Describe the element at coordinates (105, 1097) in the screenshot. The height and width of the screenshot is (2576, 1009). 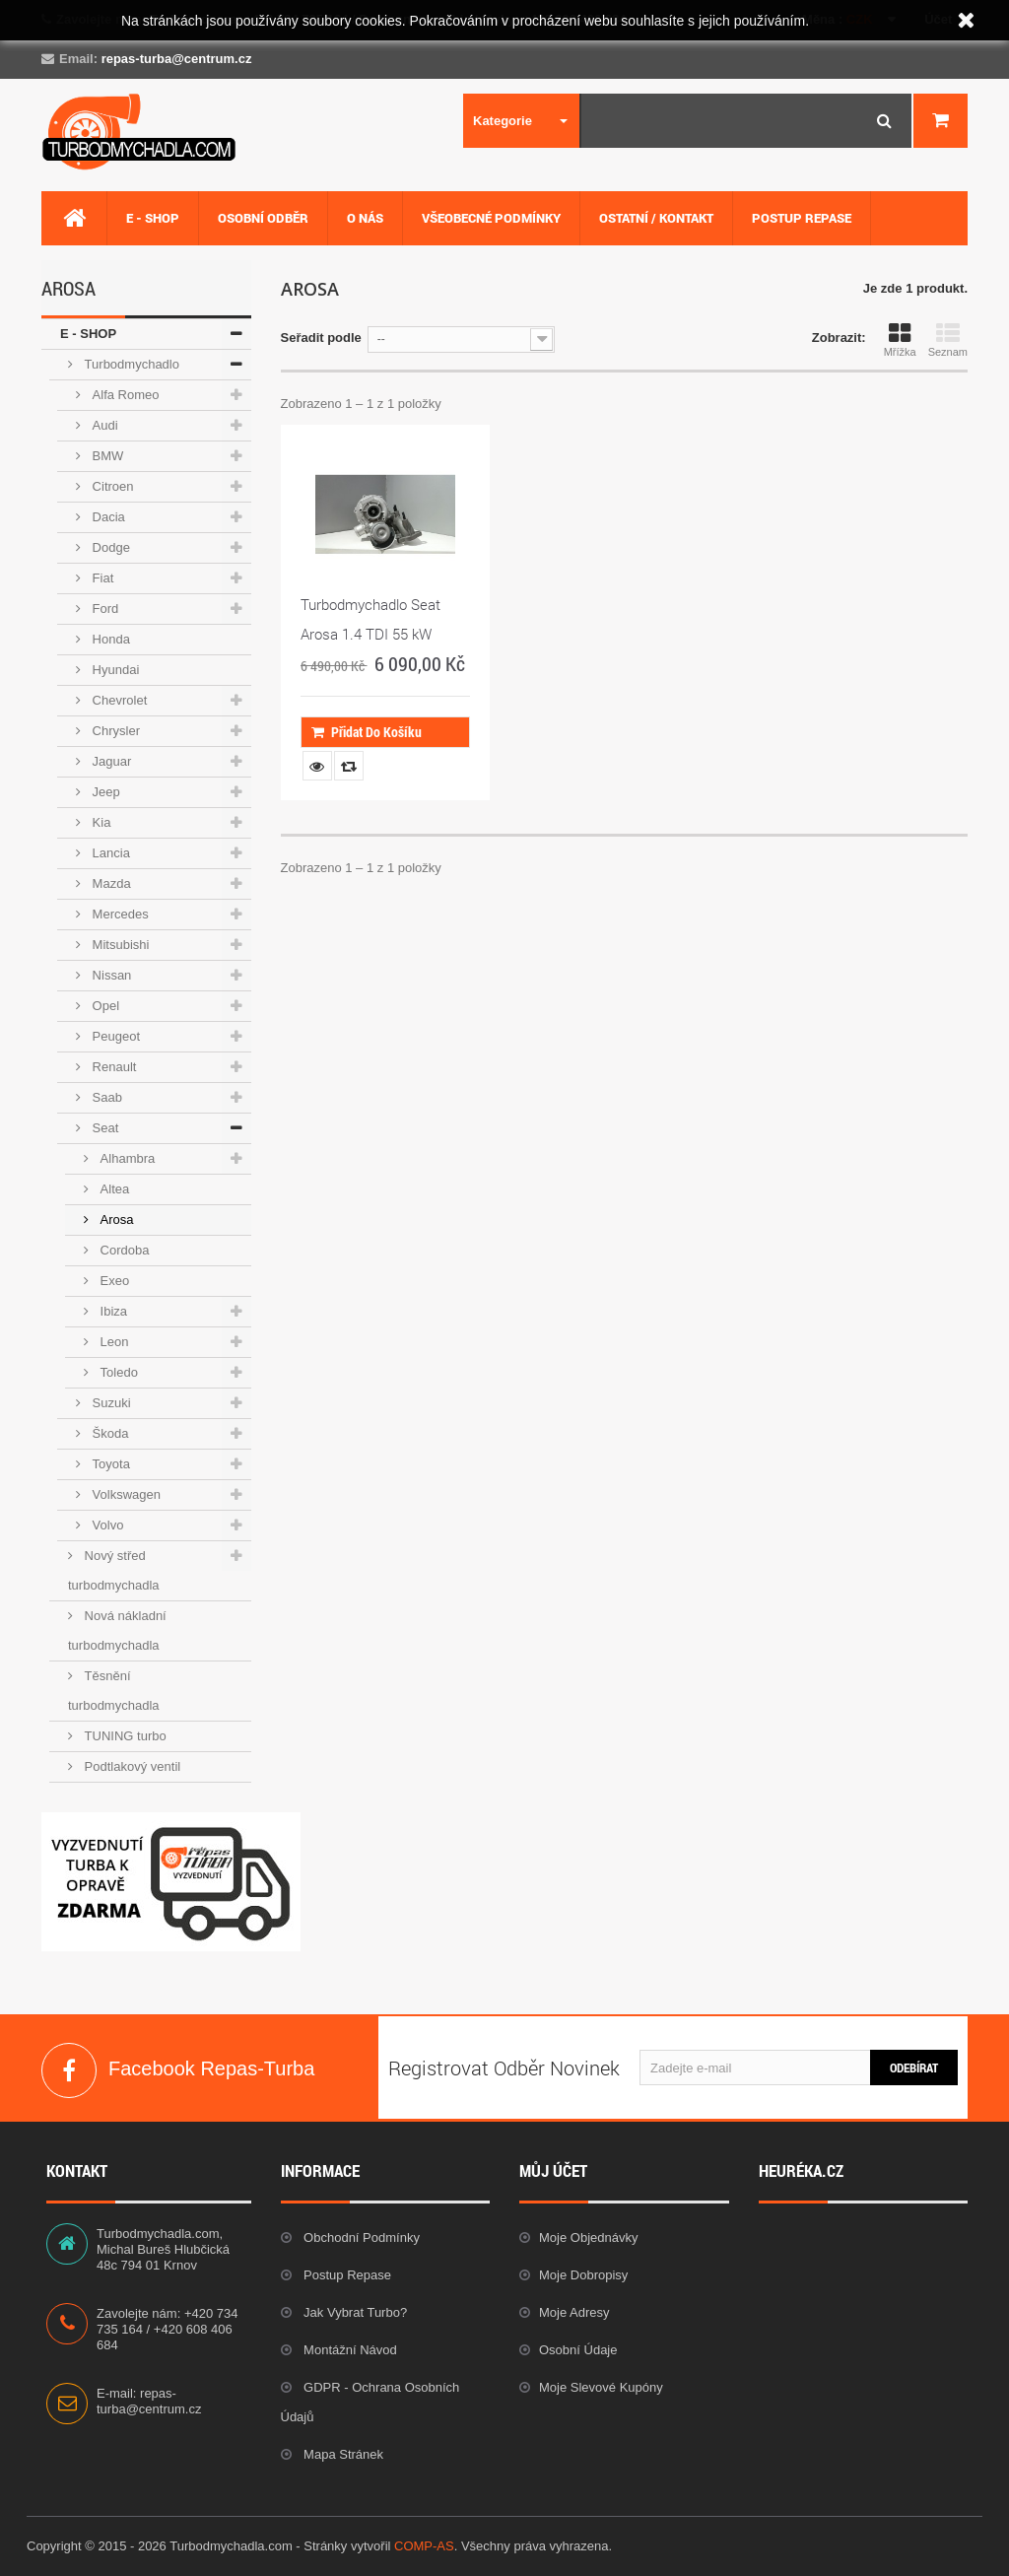
I see `Saab` at that location.